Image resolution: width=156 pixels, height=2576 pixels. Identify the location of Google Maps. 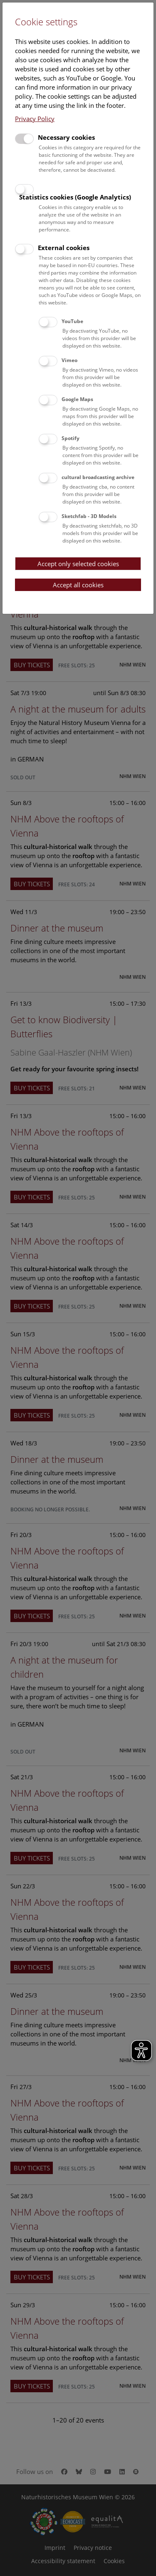
(77, 399).